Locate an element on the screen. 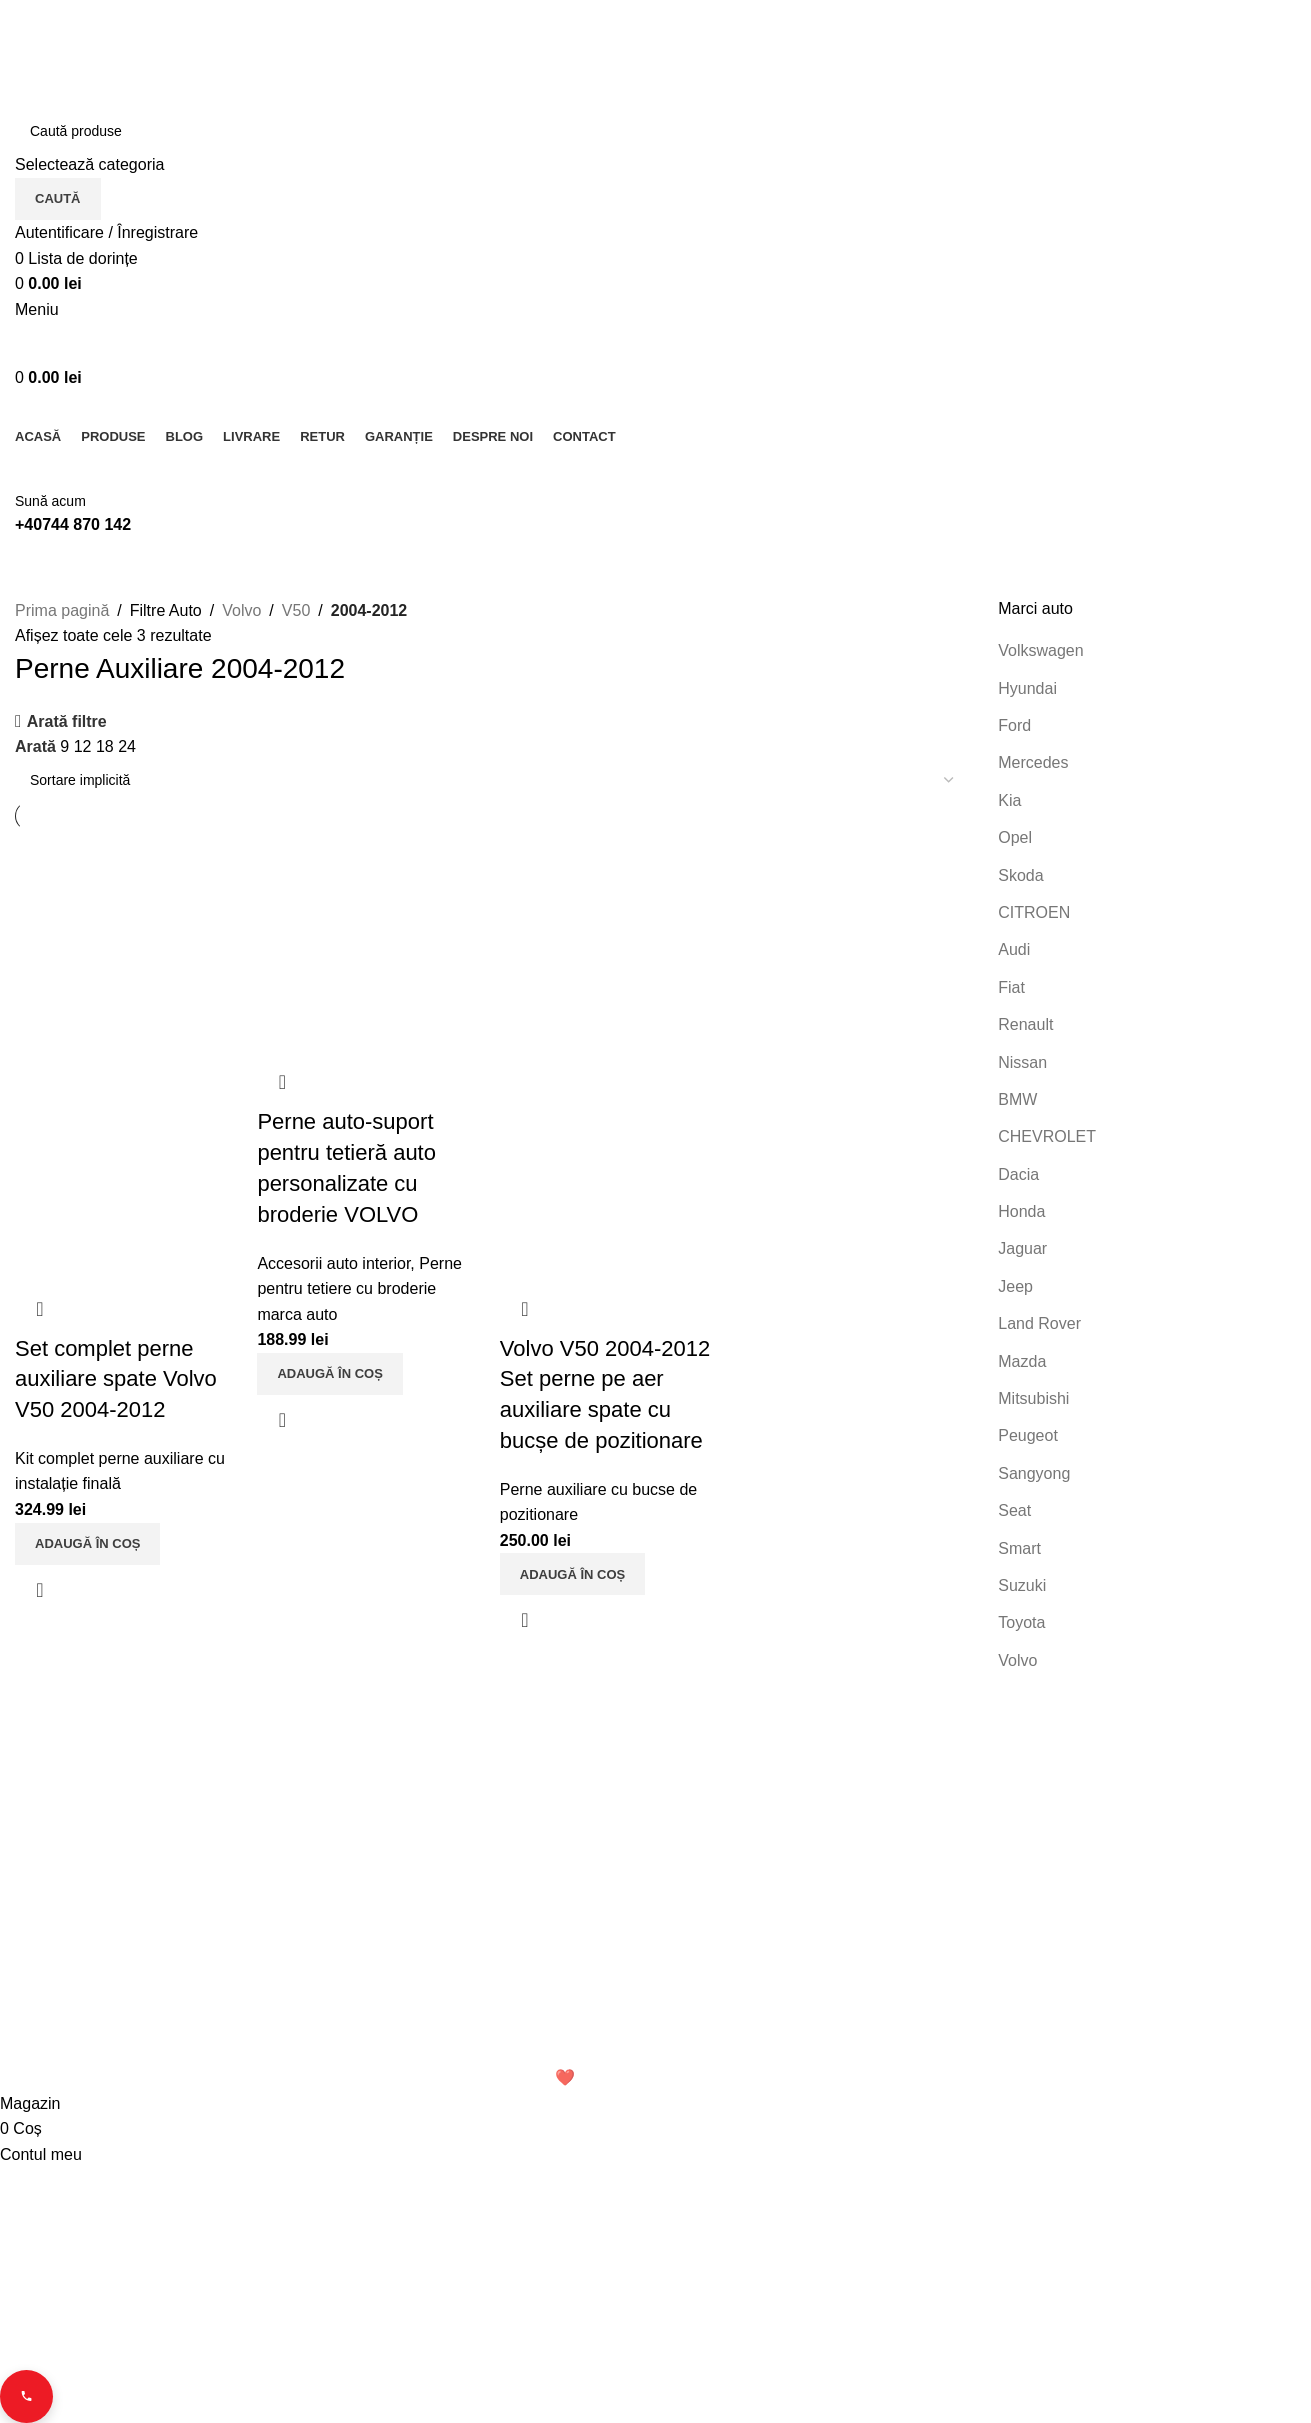 The width and height of the screenshot is (1311, 2423). [Contact buttons] is located at coordinates (28, 2395).